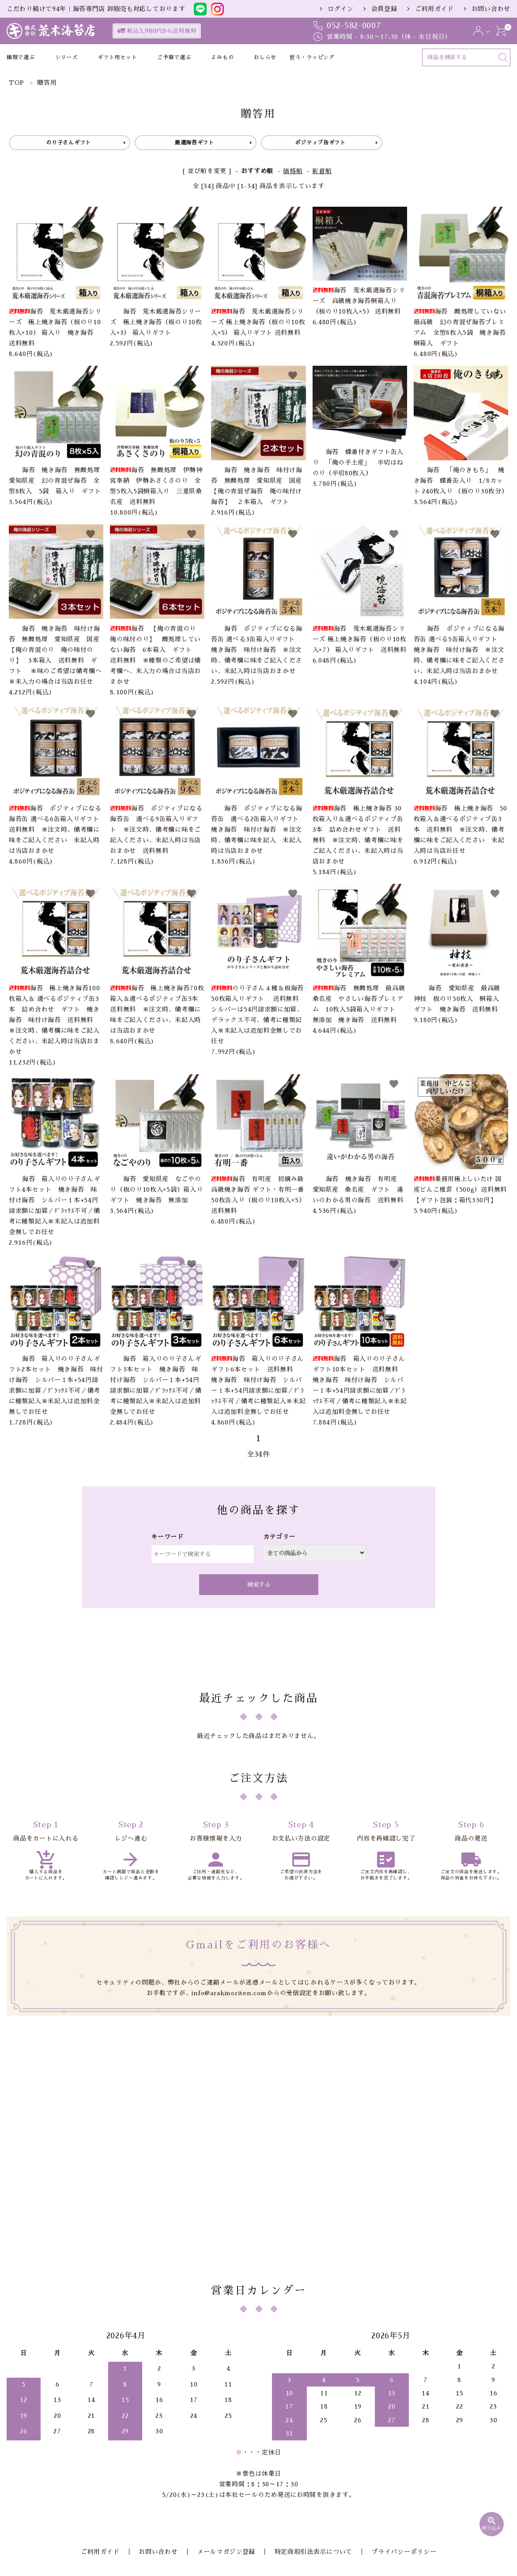 The height and width of the screenshot is (2576, 517). I want to click on 種類で選ぶ, so click(21, 57).